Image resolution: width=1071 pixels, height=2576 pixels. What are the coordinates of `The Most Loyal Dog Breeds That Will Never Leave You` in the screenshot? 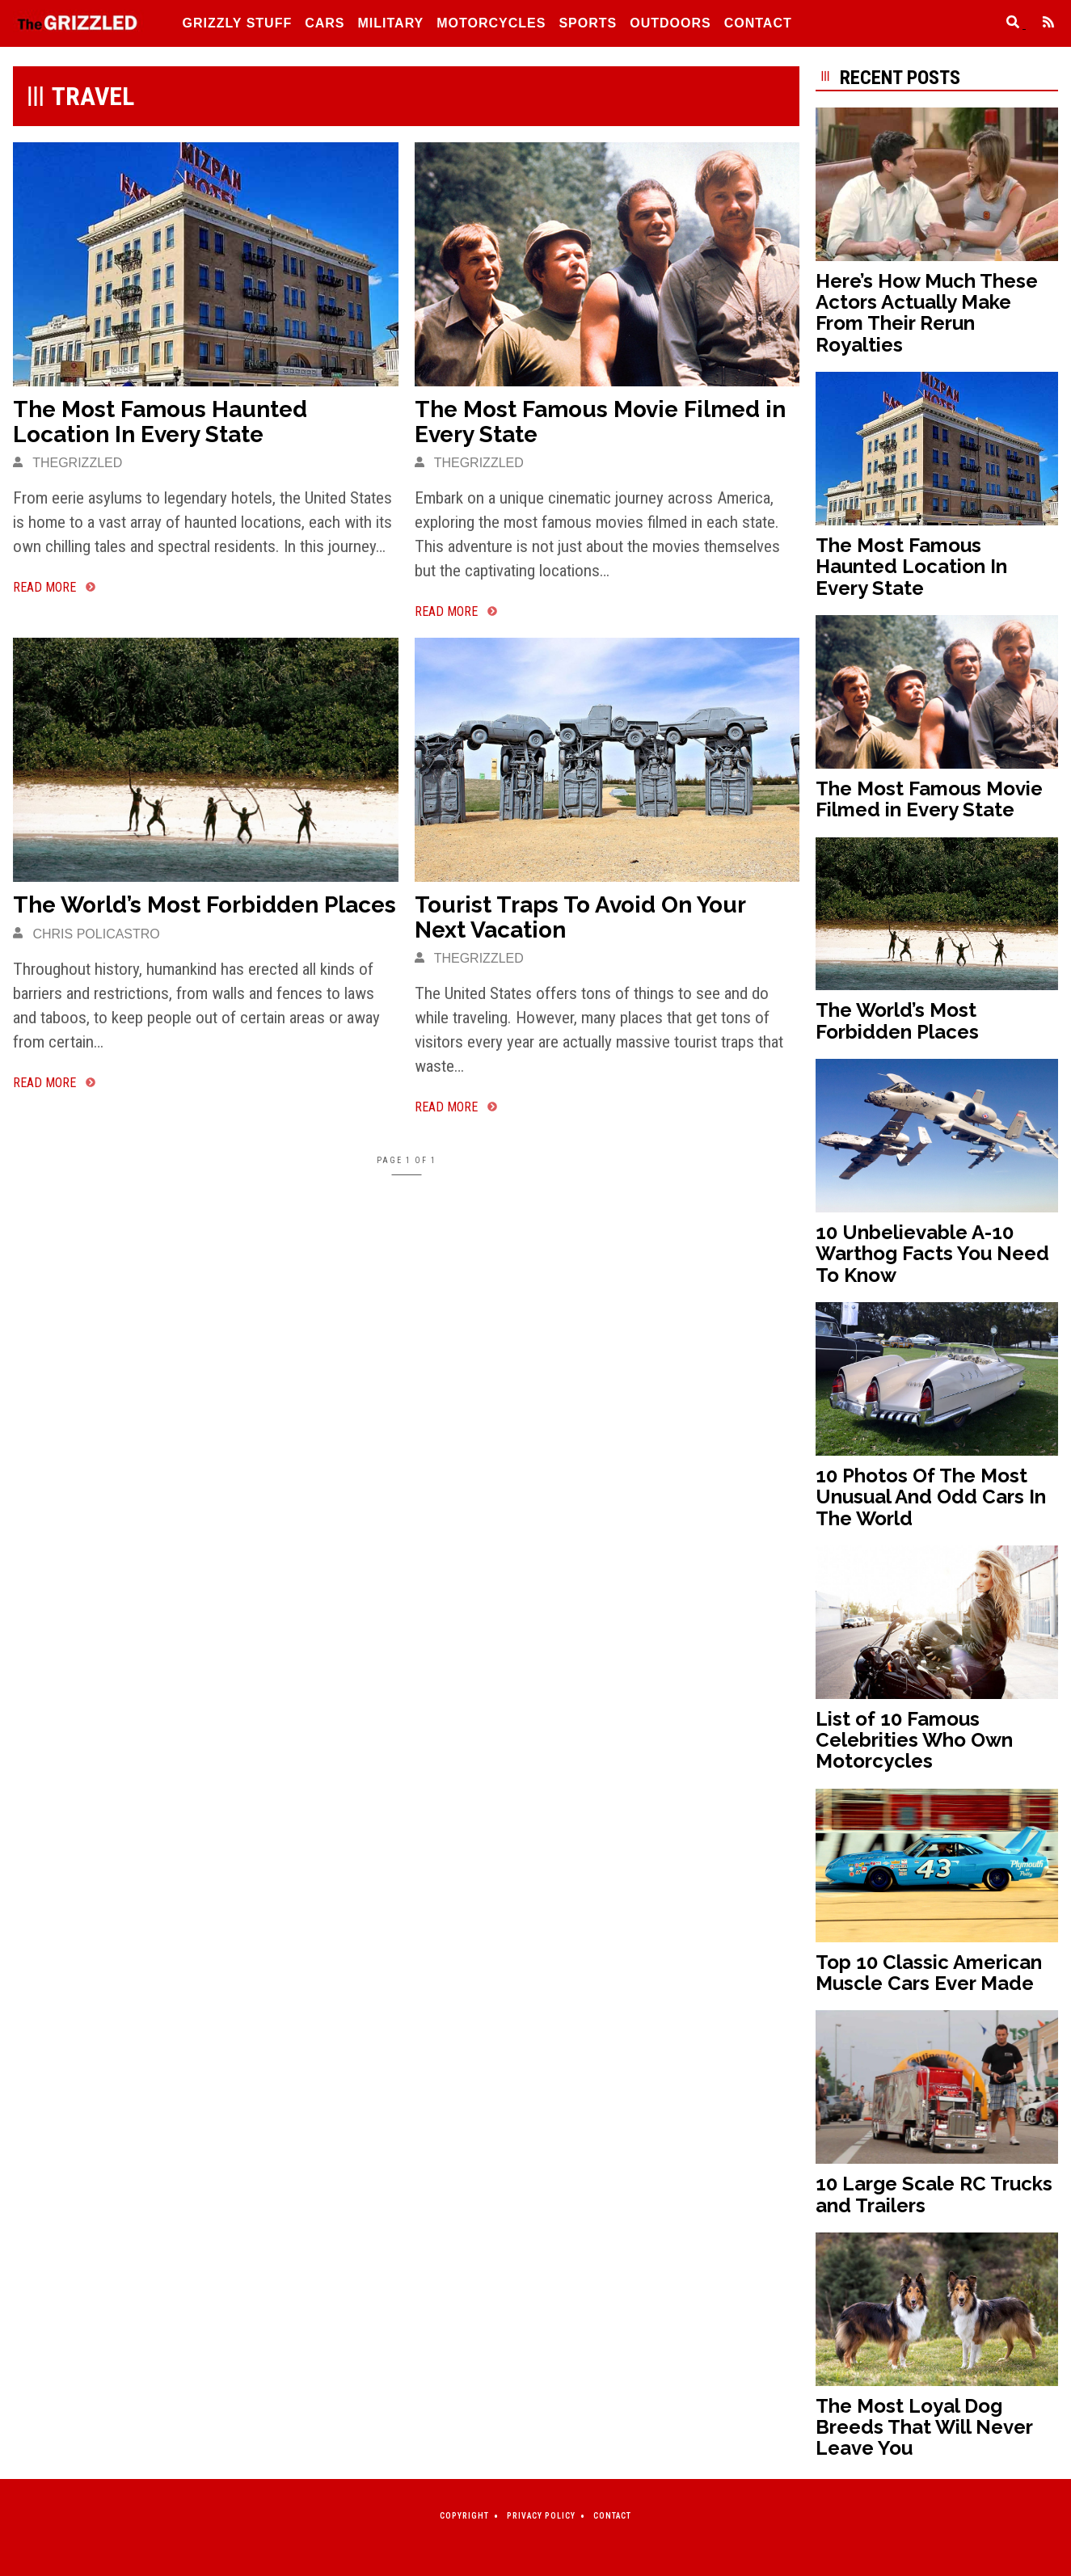 It's located at (924, 2427).